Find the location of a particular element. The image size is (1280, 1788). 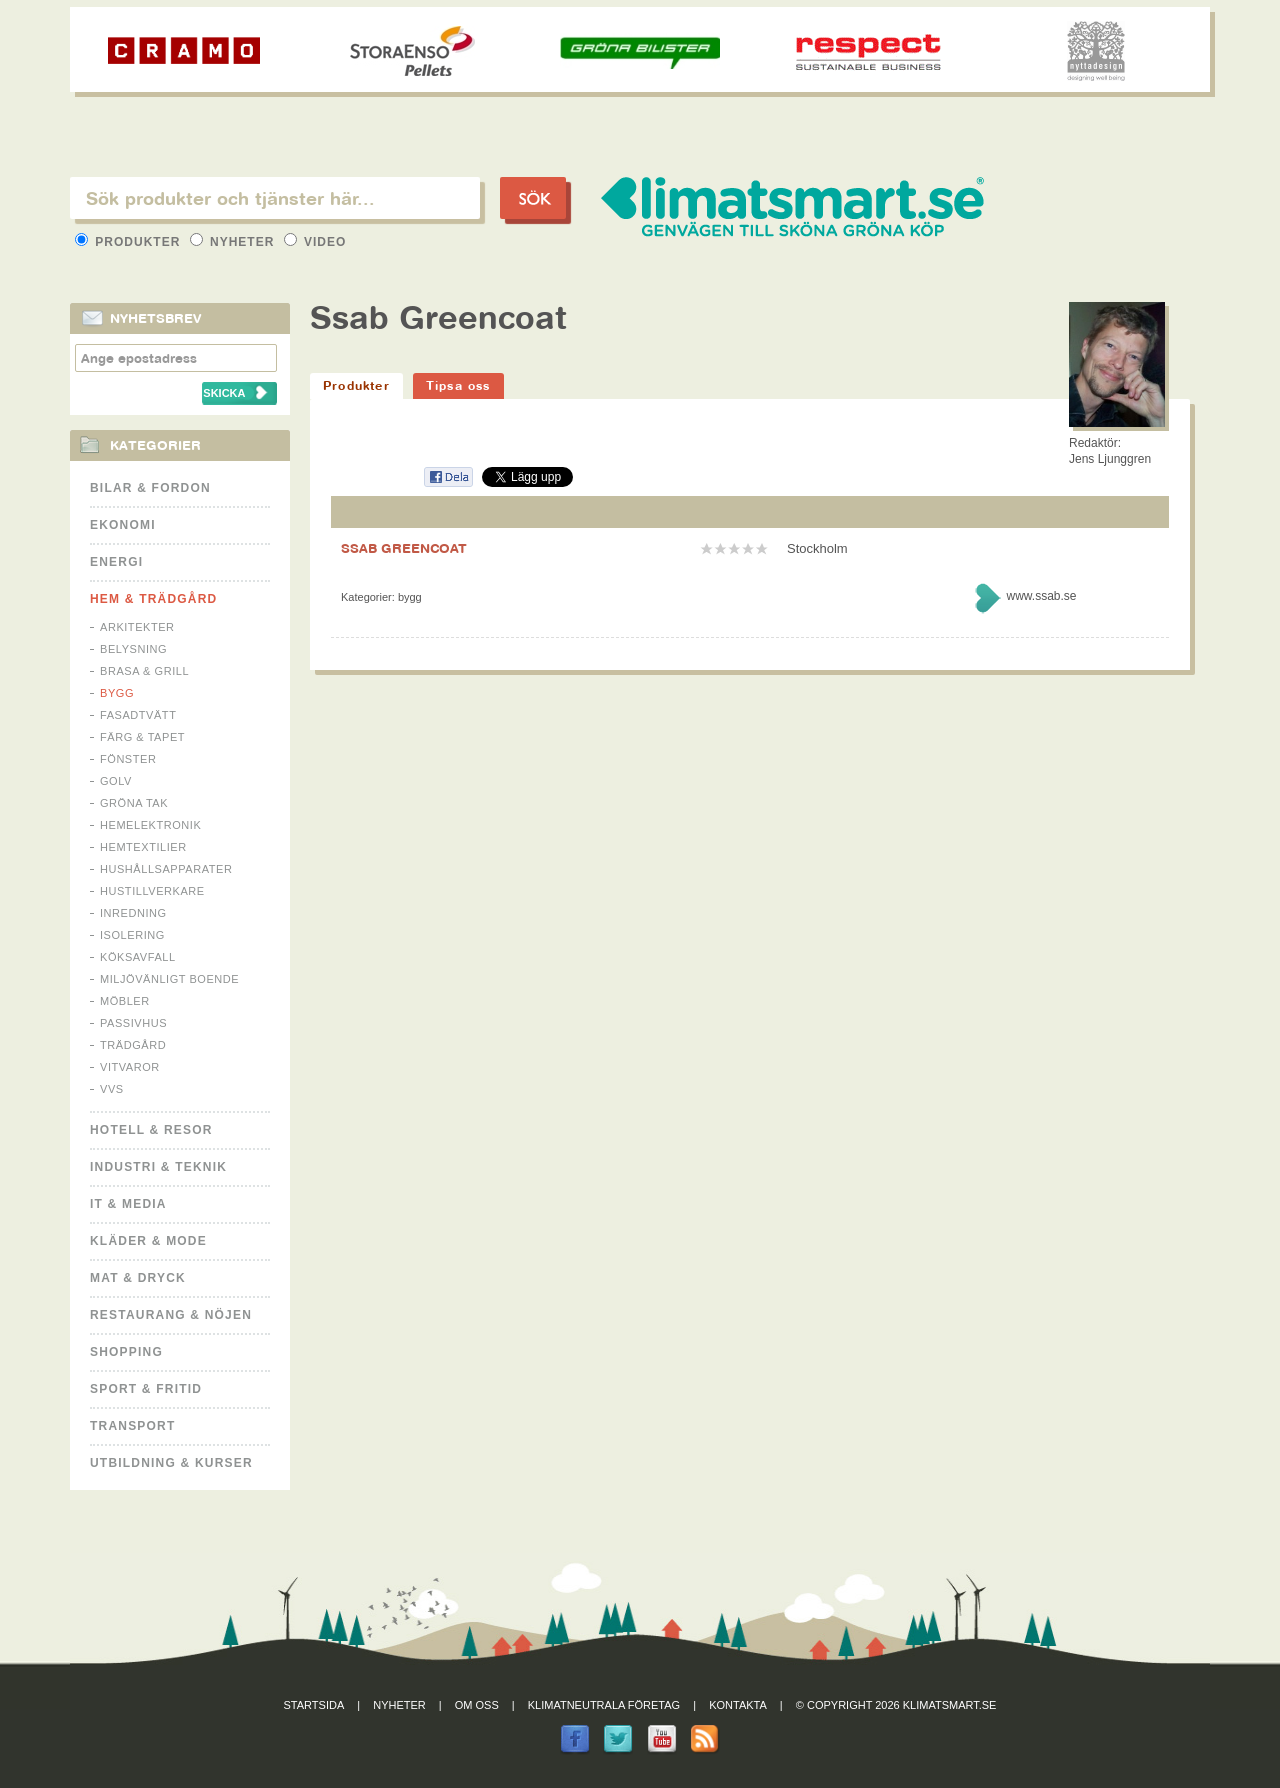

Kontakta is located at coordinates (738, 1705).